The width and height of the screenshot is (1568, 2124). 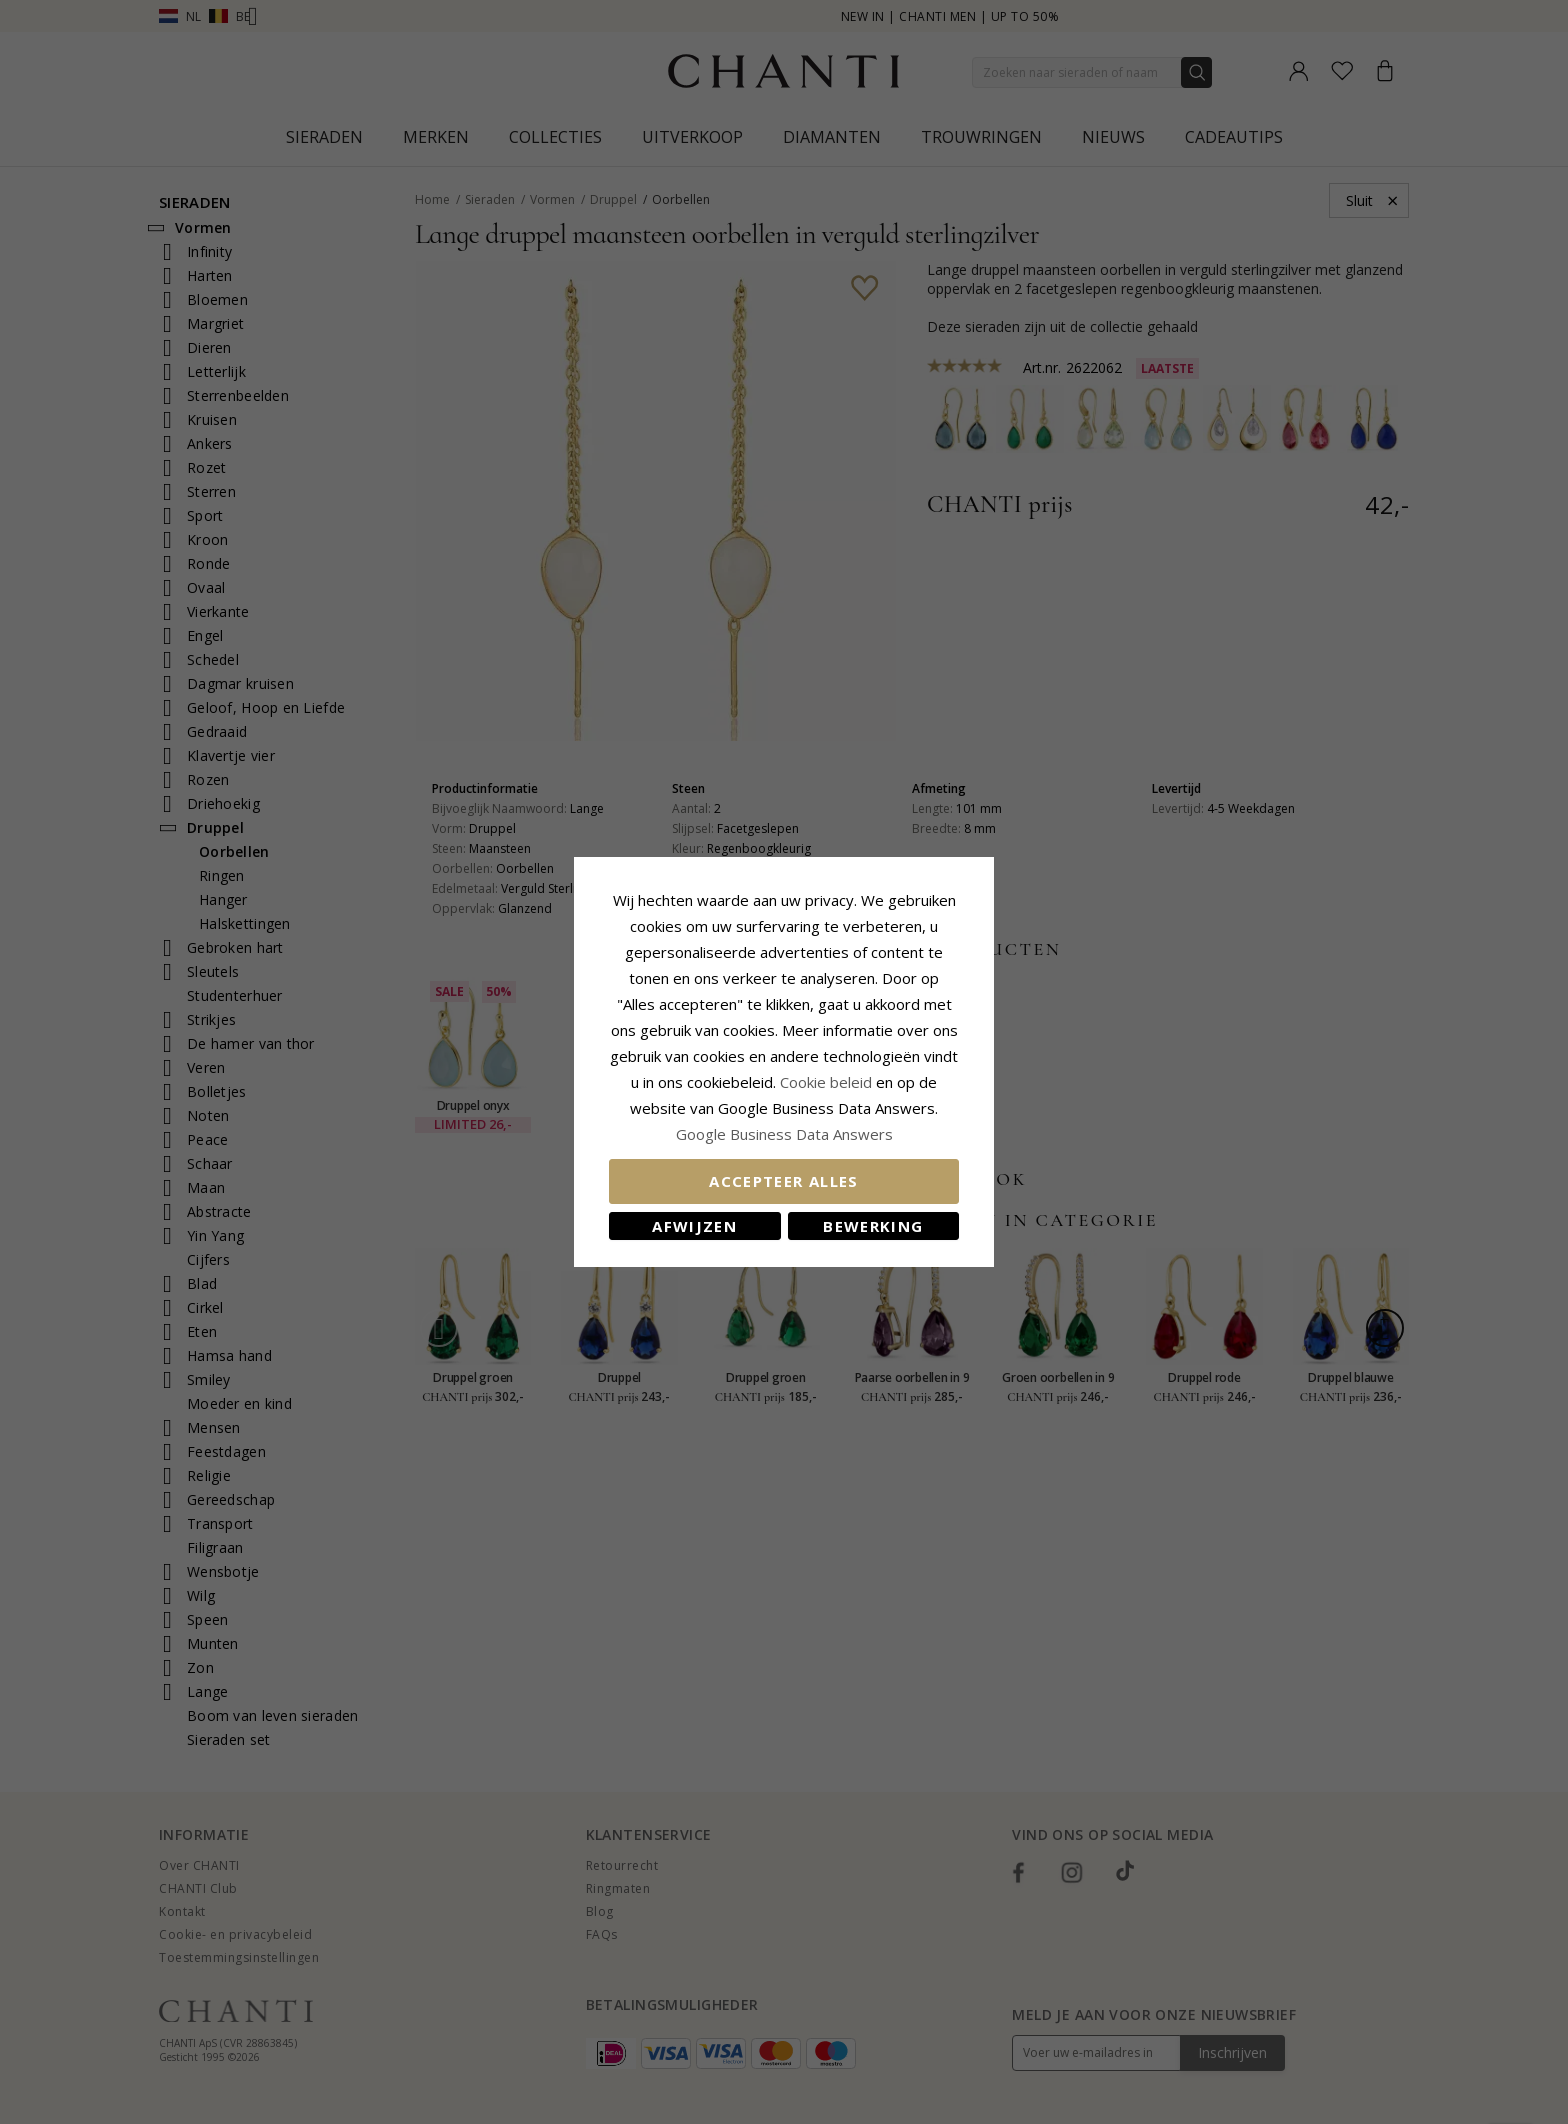 I want to click on Afwijzen, so click(x=694, y=1226).